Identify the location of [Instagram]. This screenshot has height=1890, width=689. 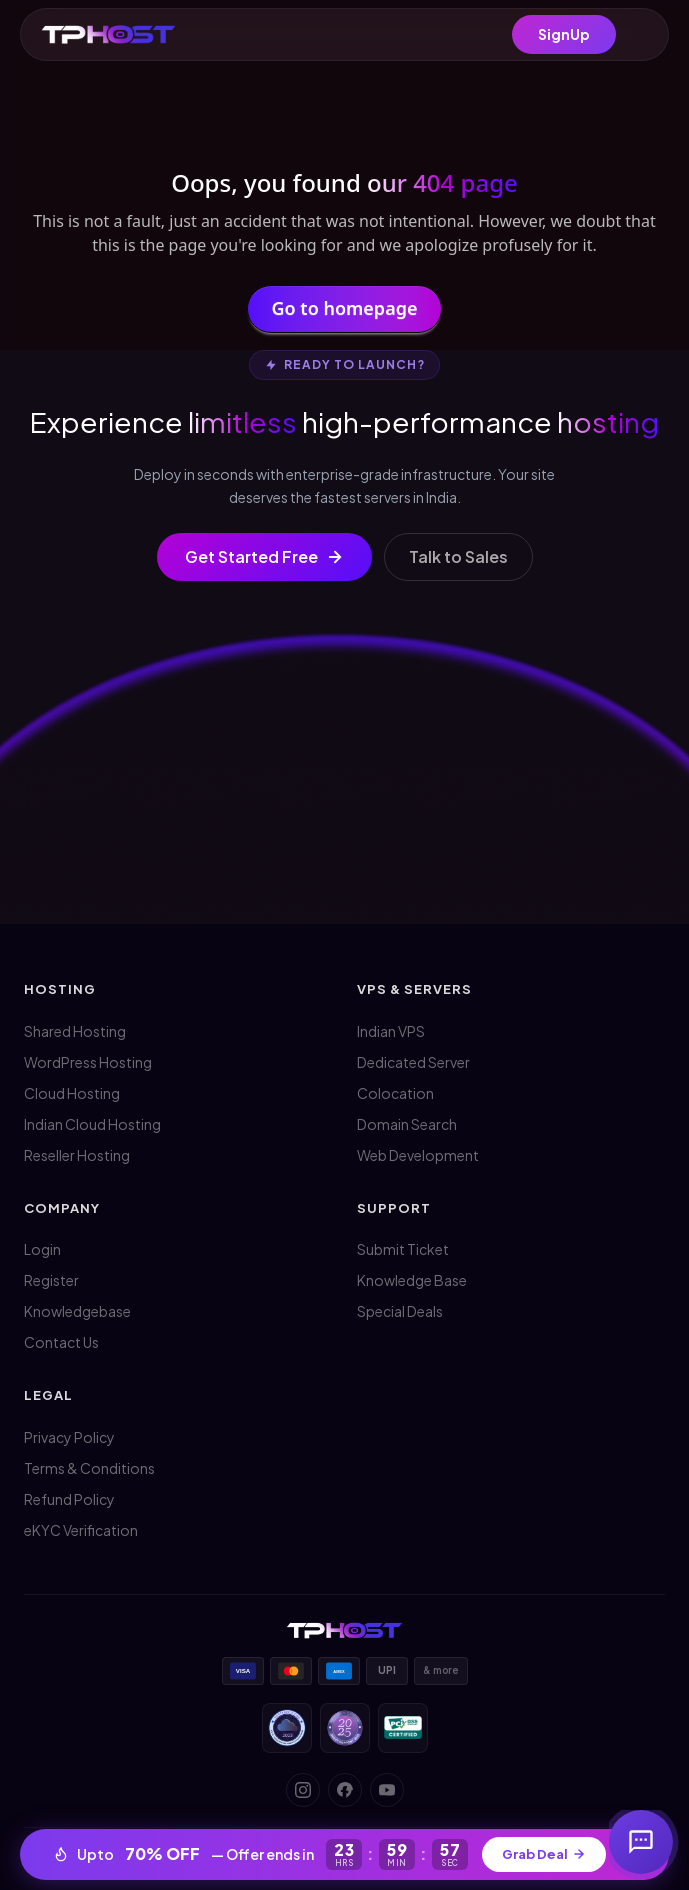
(303, 1790).